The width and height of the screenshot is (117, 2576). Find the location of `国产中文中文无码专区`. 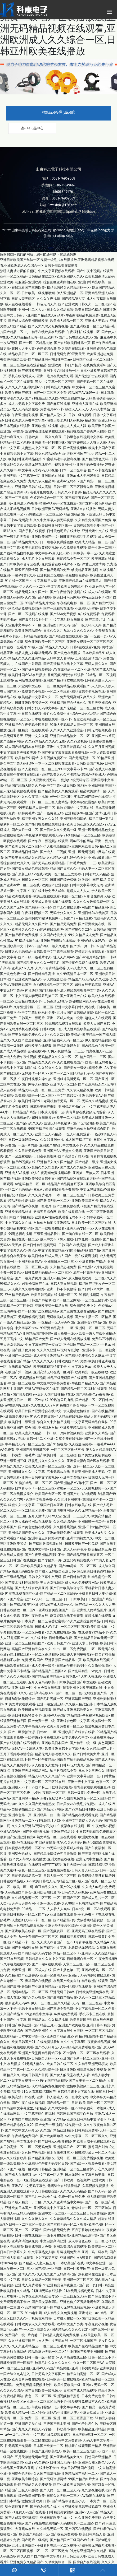

国产中文中文无码专区 is located at coordinates (21, 2130).